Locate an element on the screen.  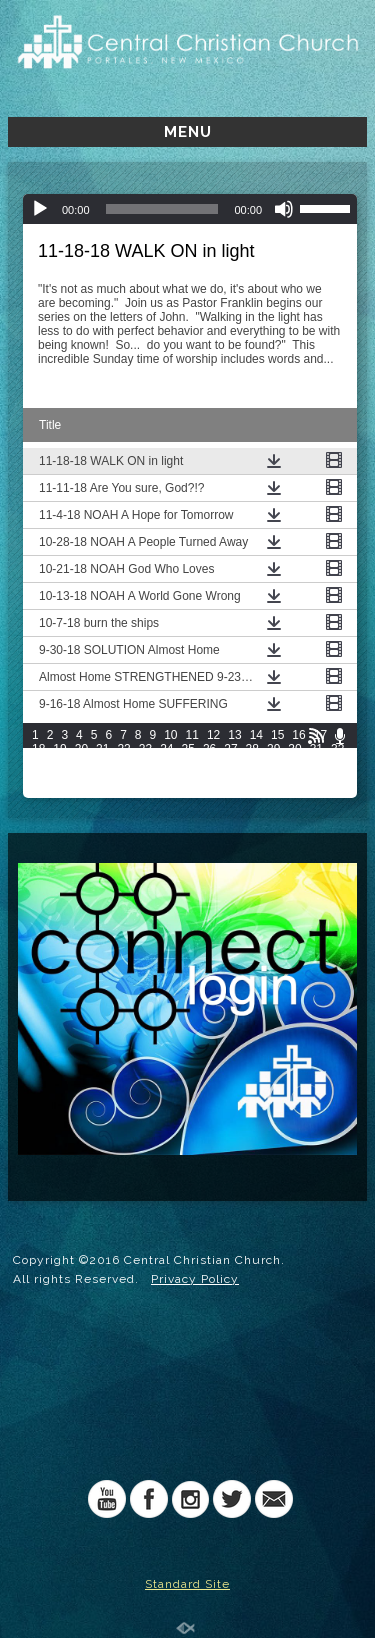
28 is located at coordinates (252, 749).